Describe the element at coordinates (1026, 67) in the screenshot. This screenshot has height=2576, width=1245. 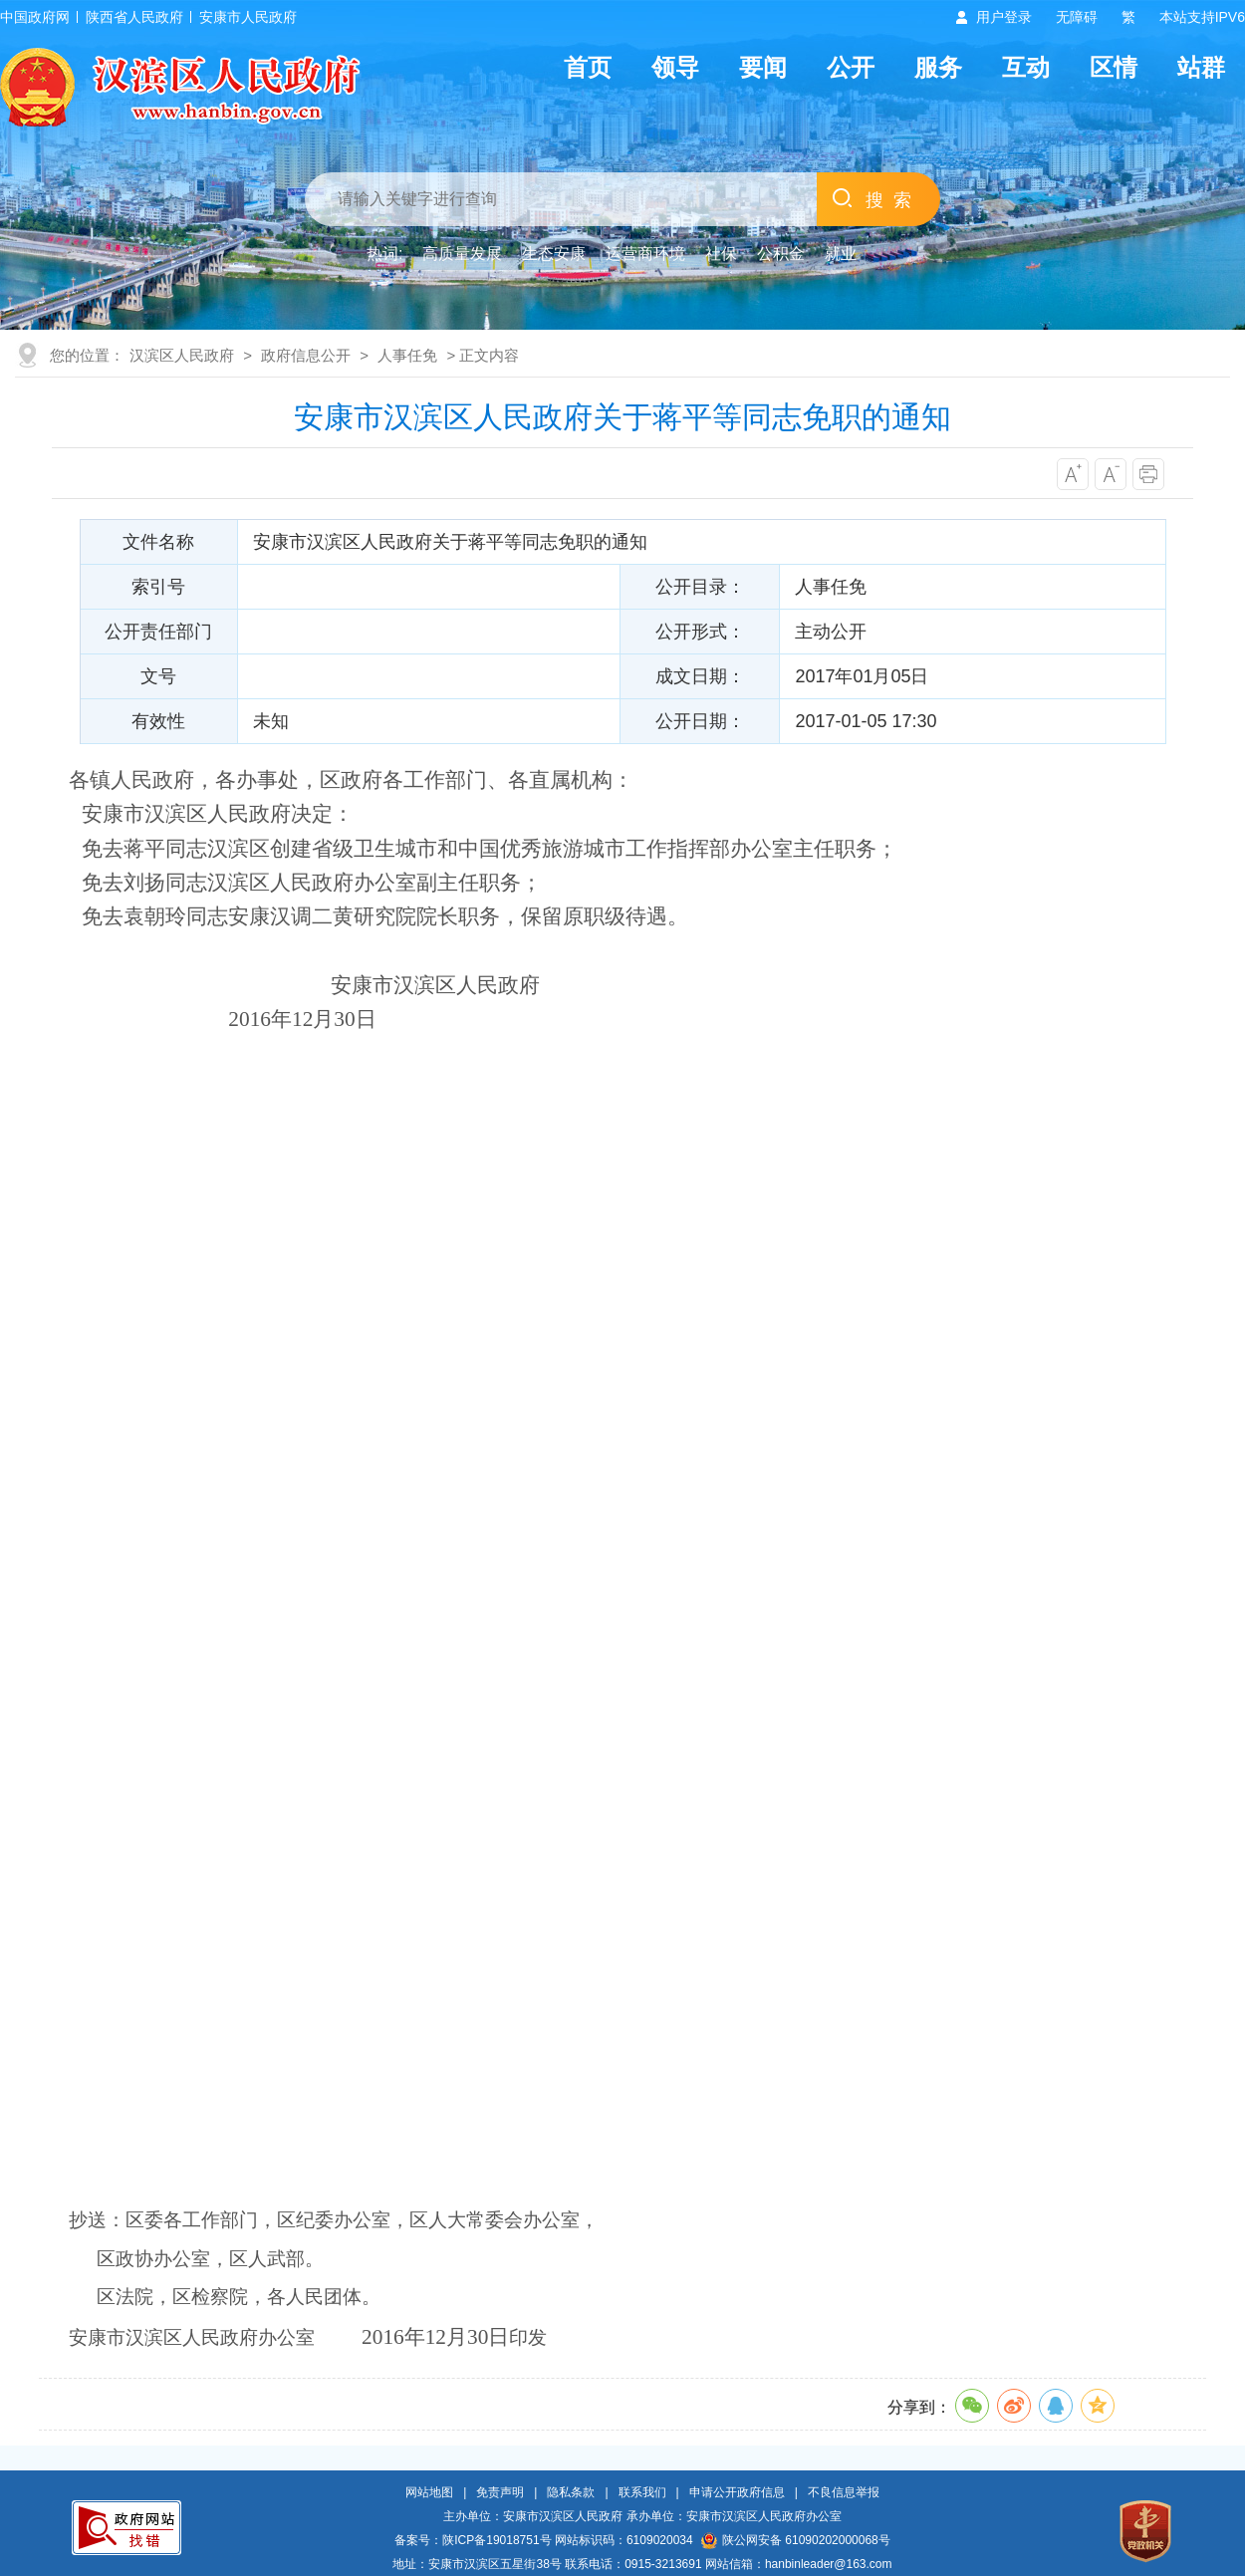
I see `互动` at that location.